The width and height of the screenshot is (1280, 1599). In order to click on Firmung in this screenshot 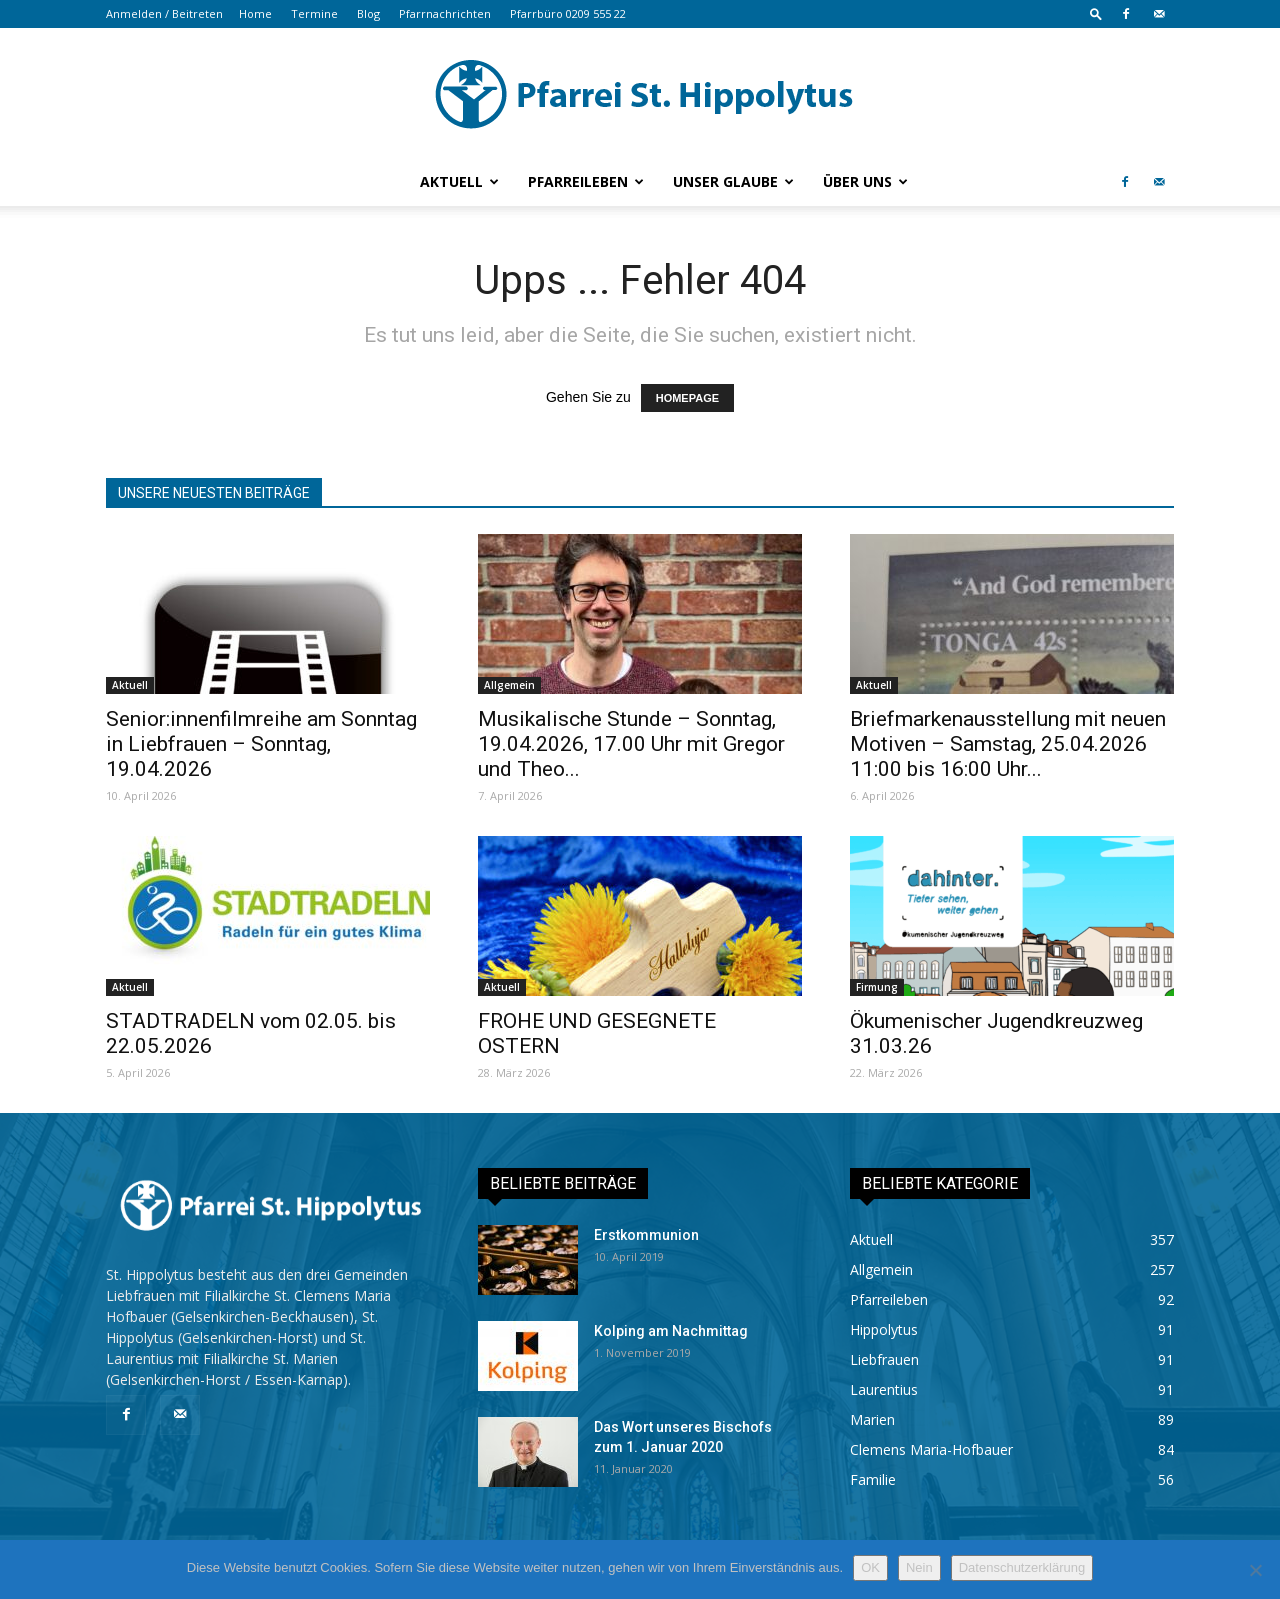, I will do `click(877, 987)`.